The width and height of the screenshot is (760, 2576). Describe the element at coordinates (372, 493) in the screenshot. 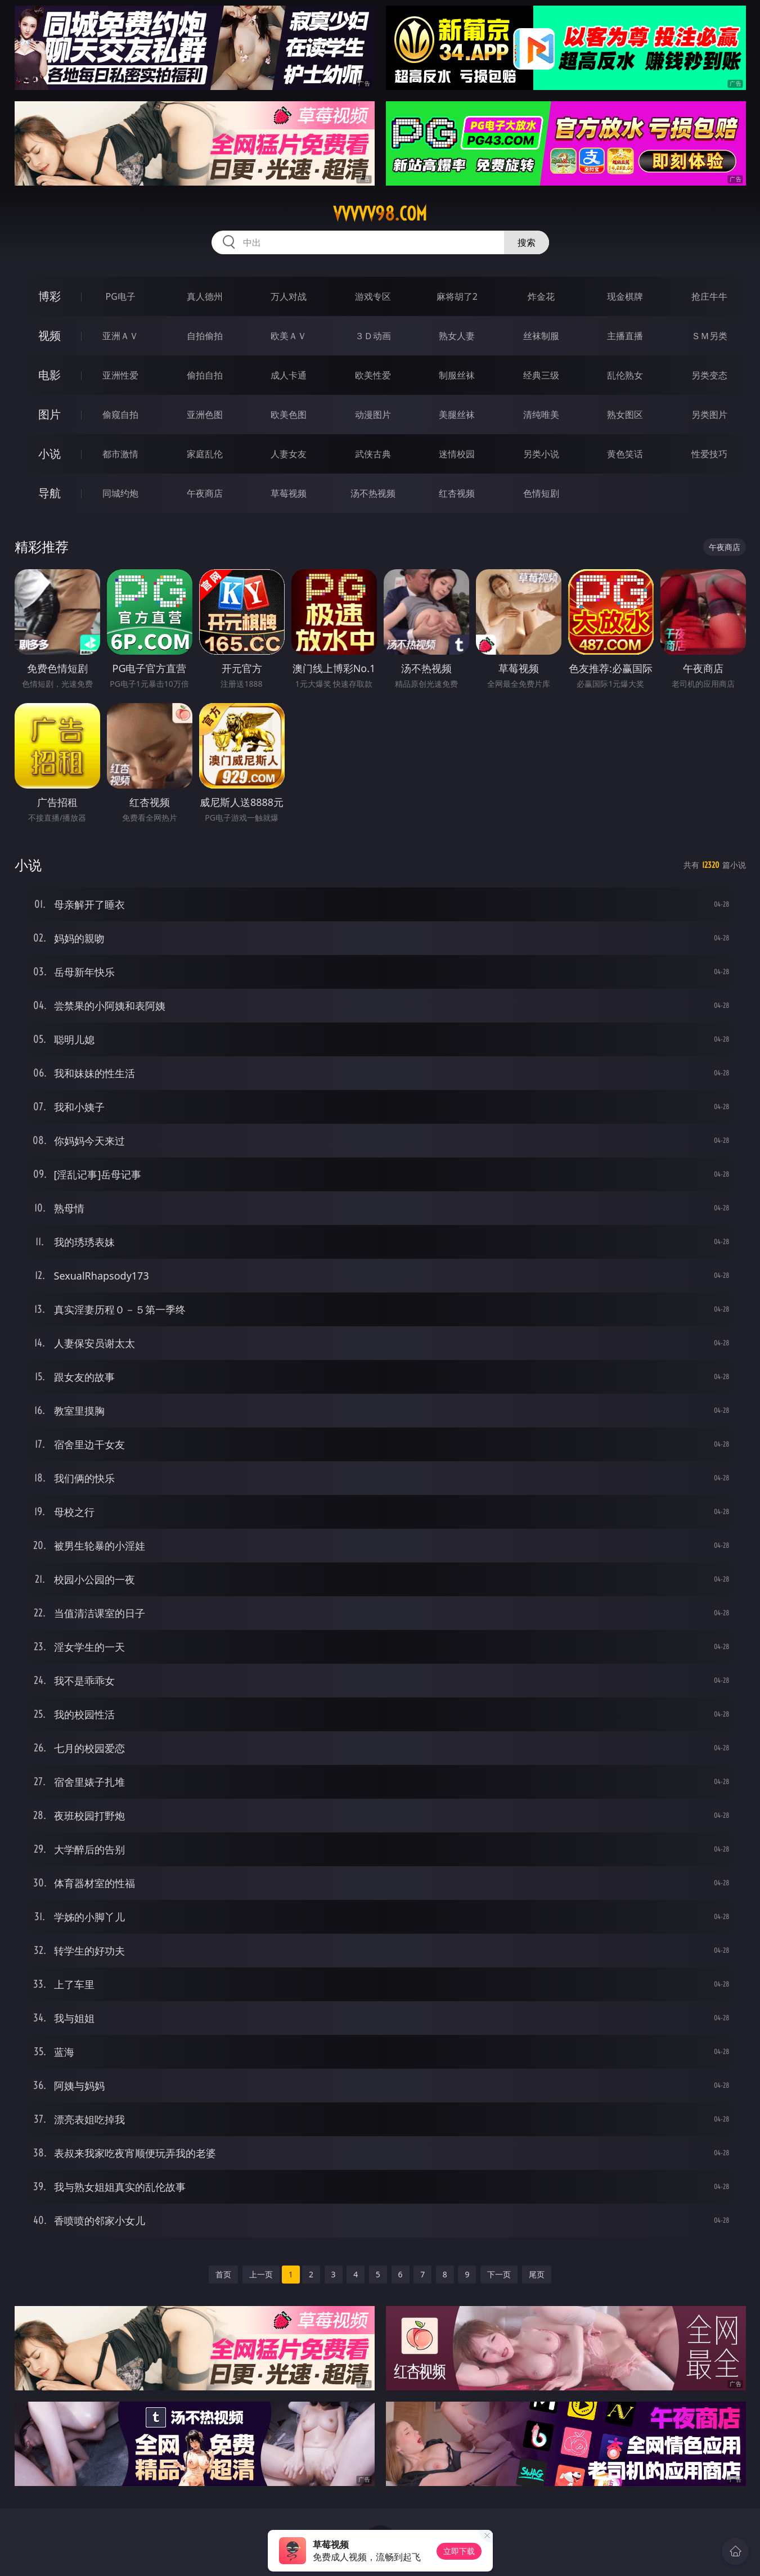

I see `汤不热视频` at that location.